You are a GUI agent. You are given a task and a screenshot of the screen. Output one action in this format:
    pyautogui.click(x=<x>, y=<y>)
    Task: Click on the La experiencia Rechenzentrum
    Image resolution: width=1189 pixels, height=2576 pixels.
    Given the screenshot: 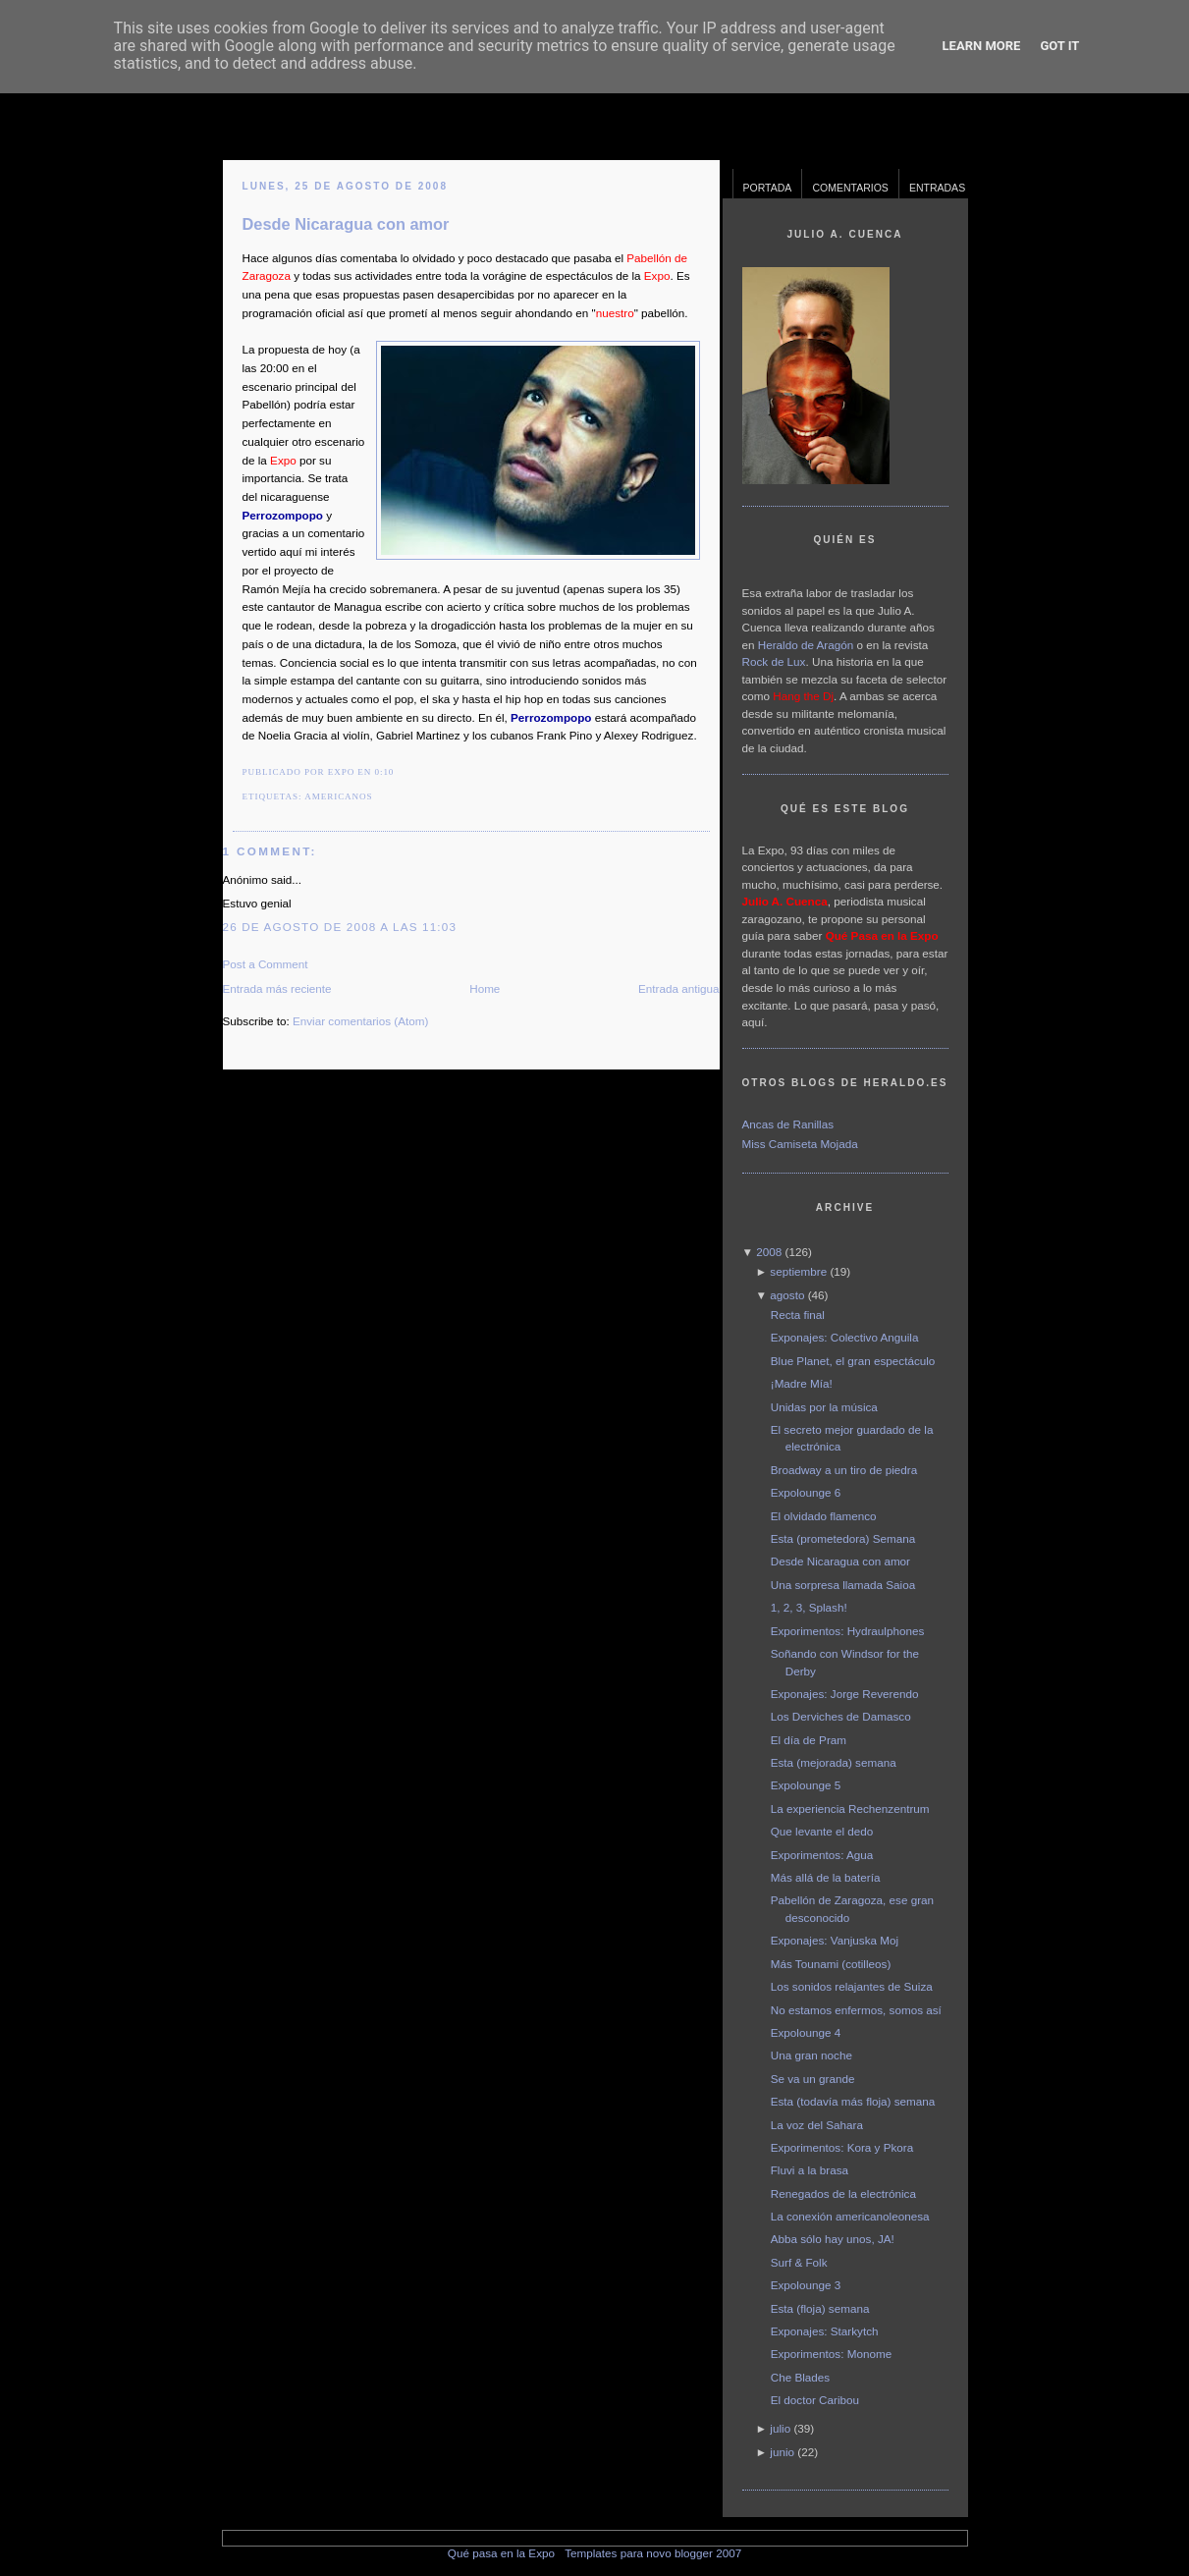 What is the action you would take?
    pyautogui.click(x=850, y=1808)
    